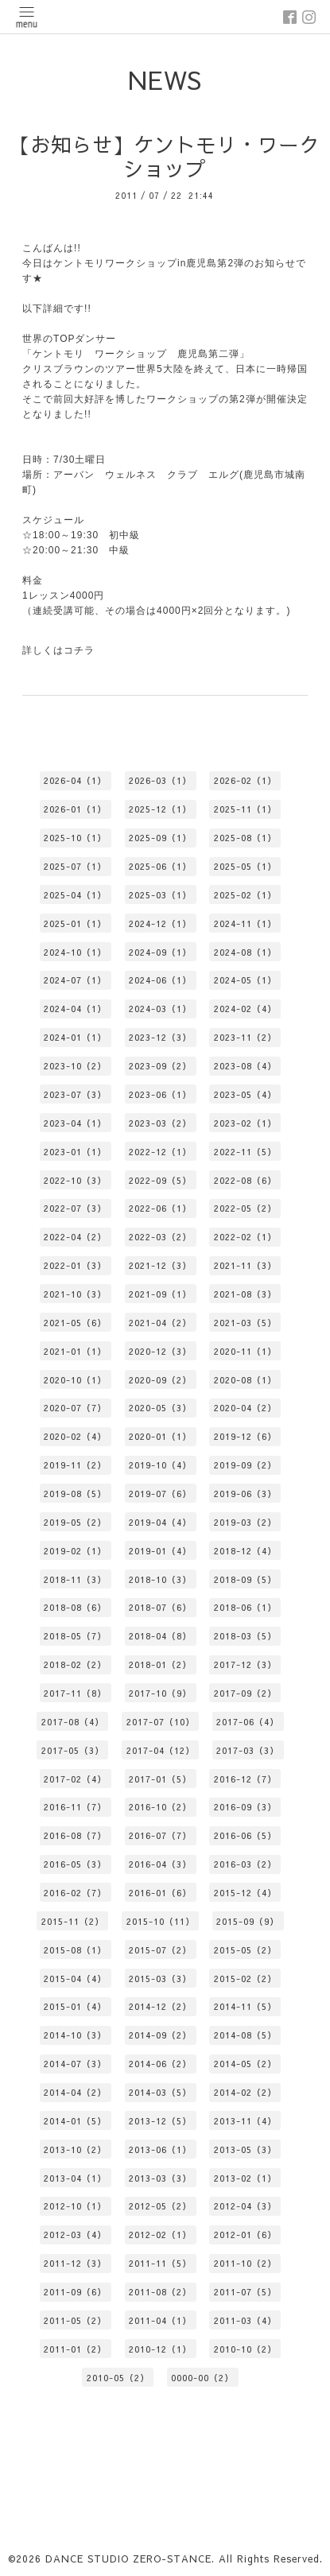  Describe the element at coordinates (160, 2064) in the screenshot. I see `2014-06（2）` at that location.